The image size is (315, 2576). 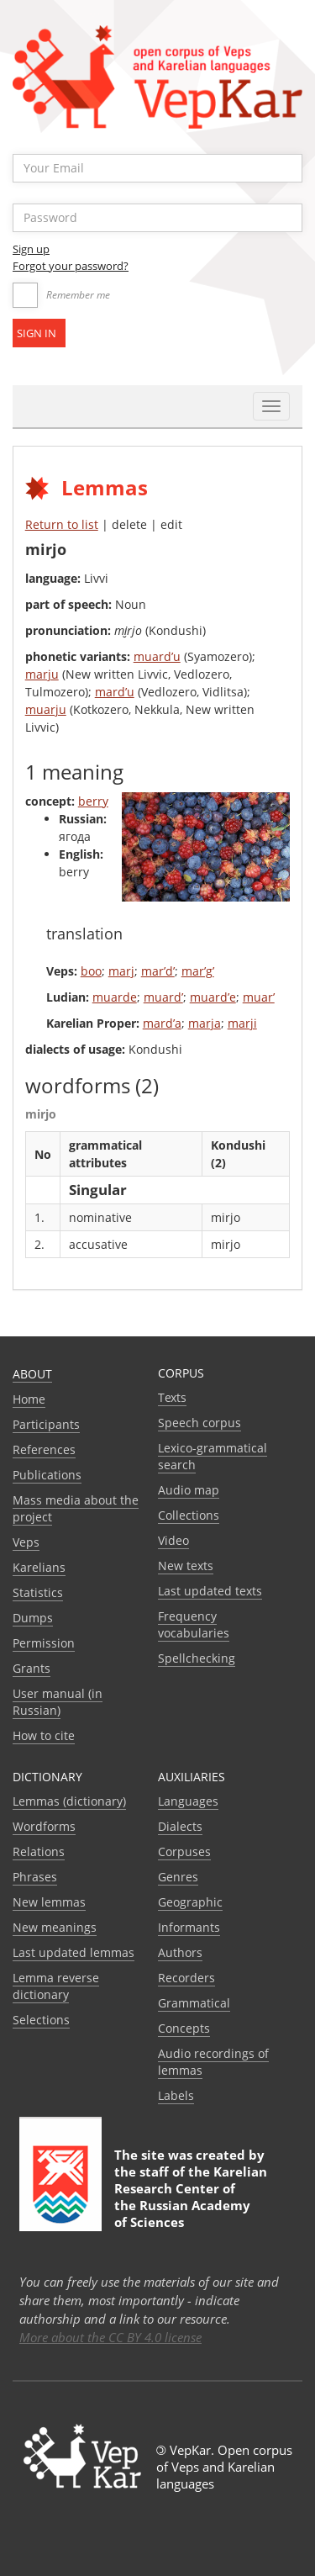 What do you see at coordinates (31, 249) in the screenshot?
I see `Sign up` at bounding box center [31, 249].